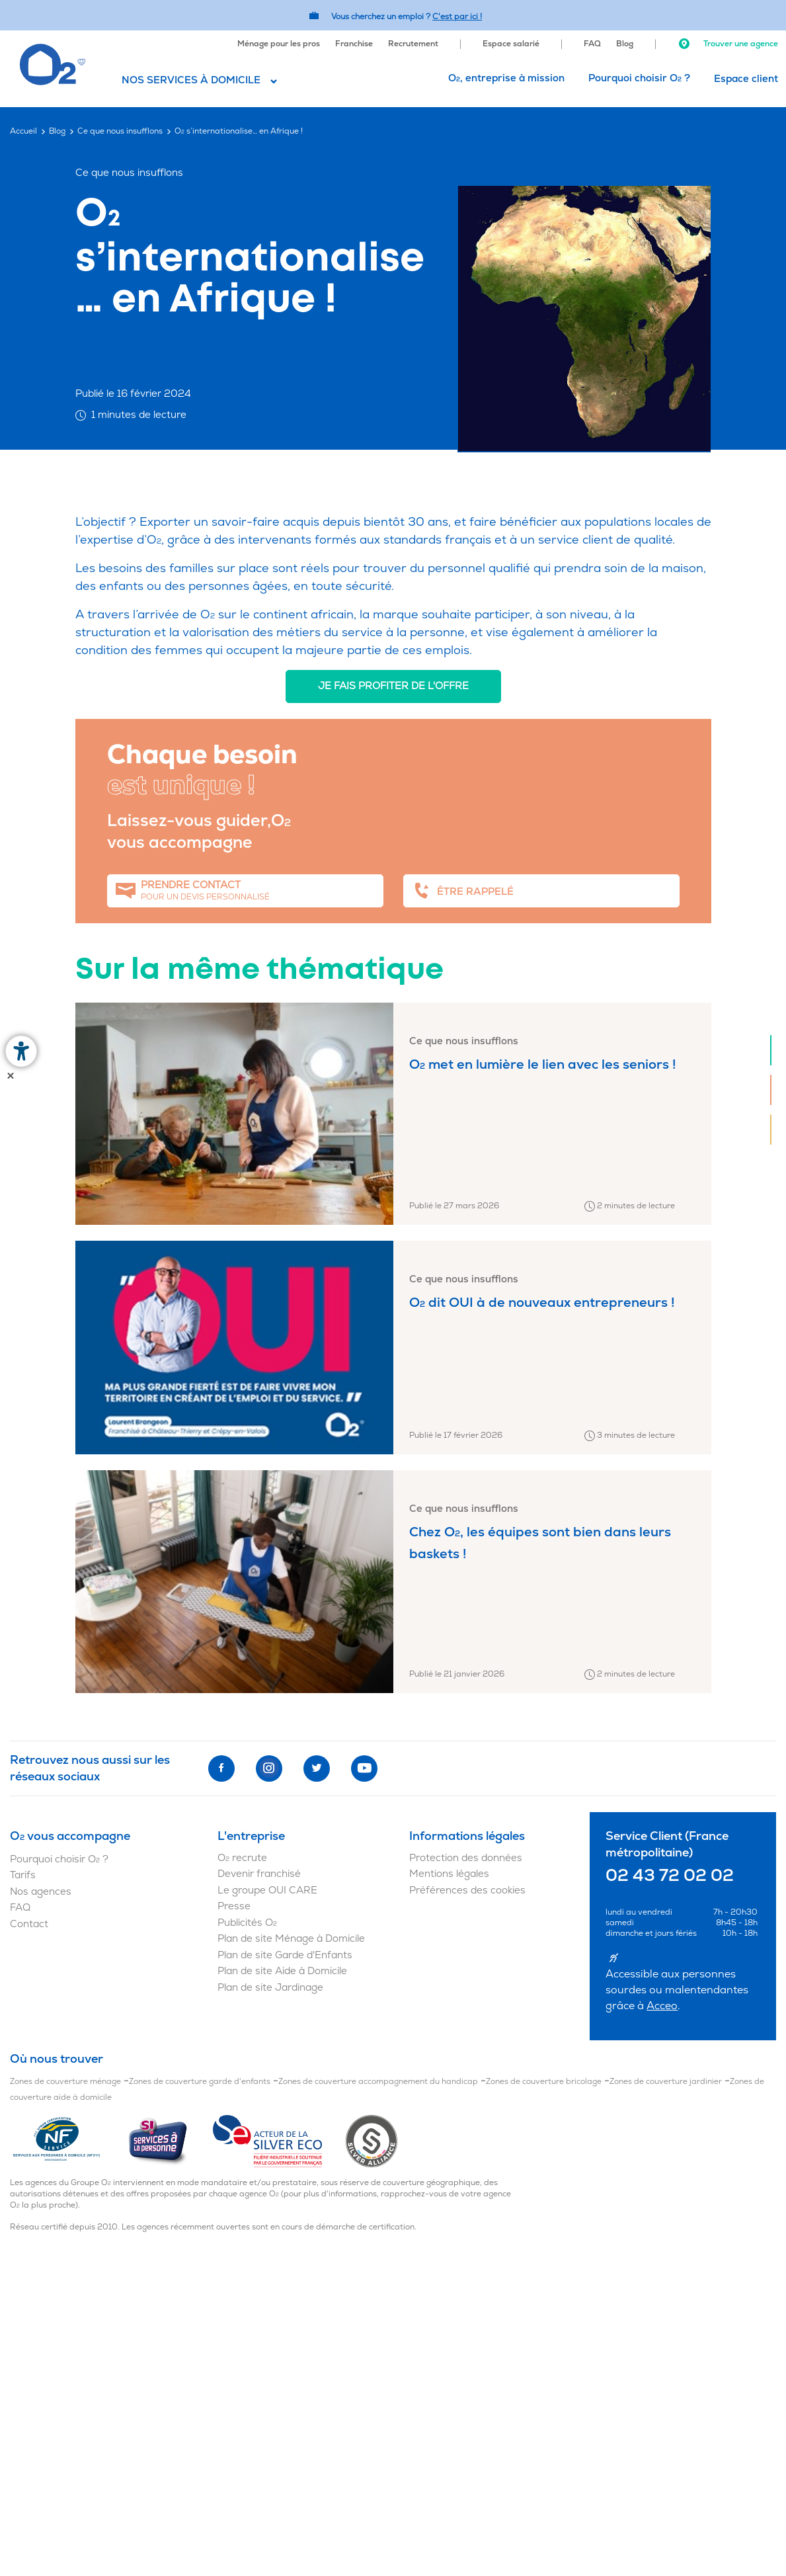 This screenshot has width=786, height=2576. I want to click on [menuitem], so click(279, 42).